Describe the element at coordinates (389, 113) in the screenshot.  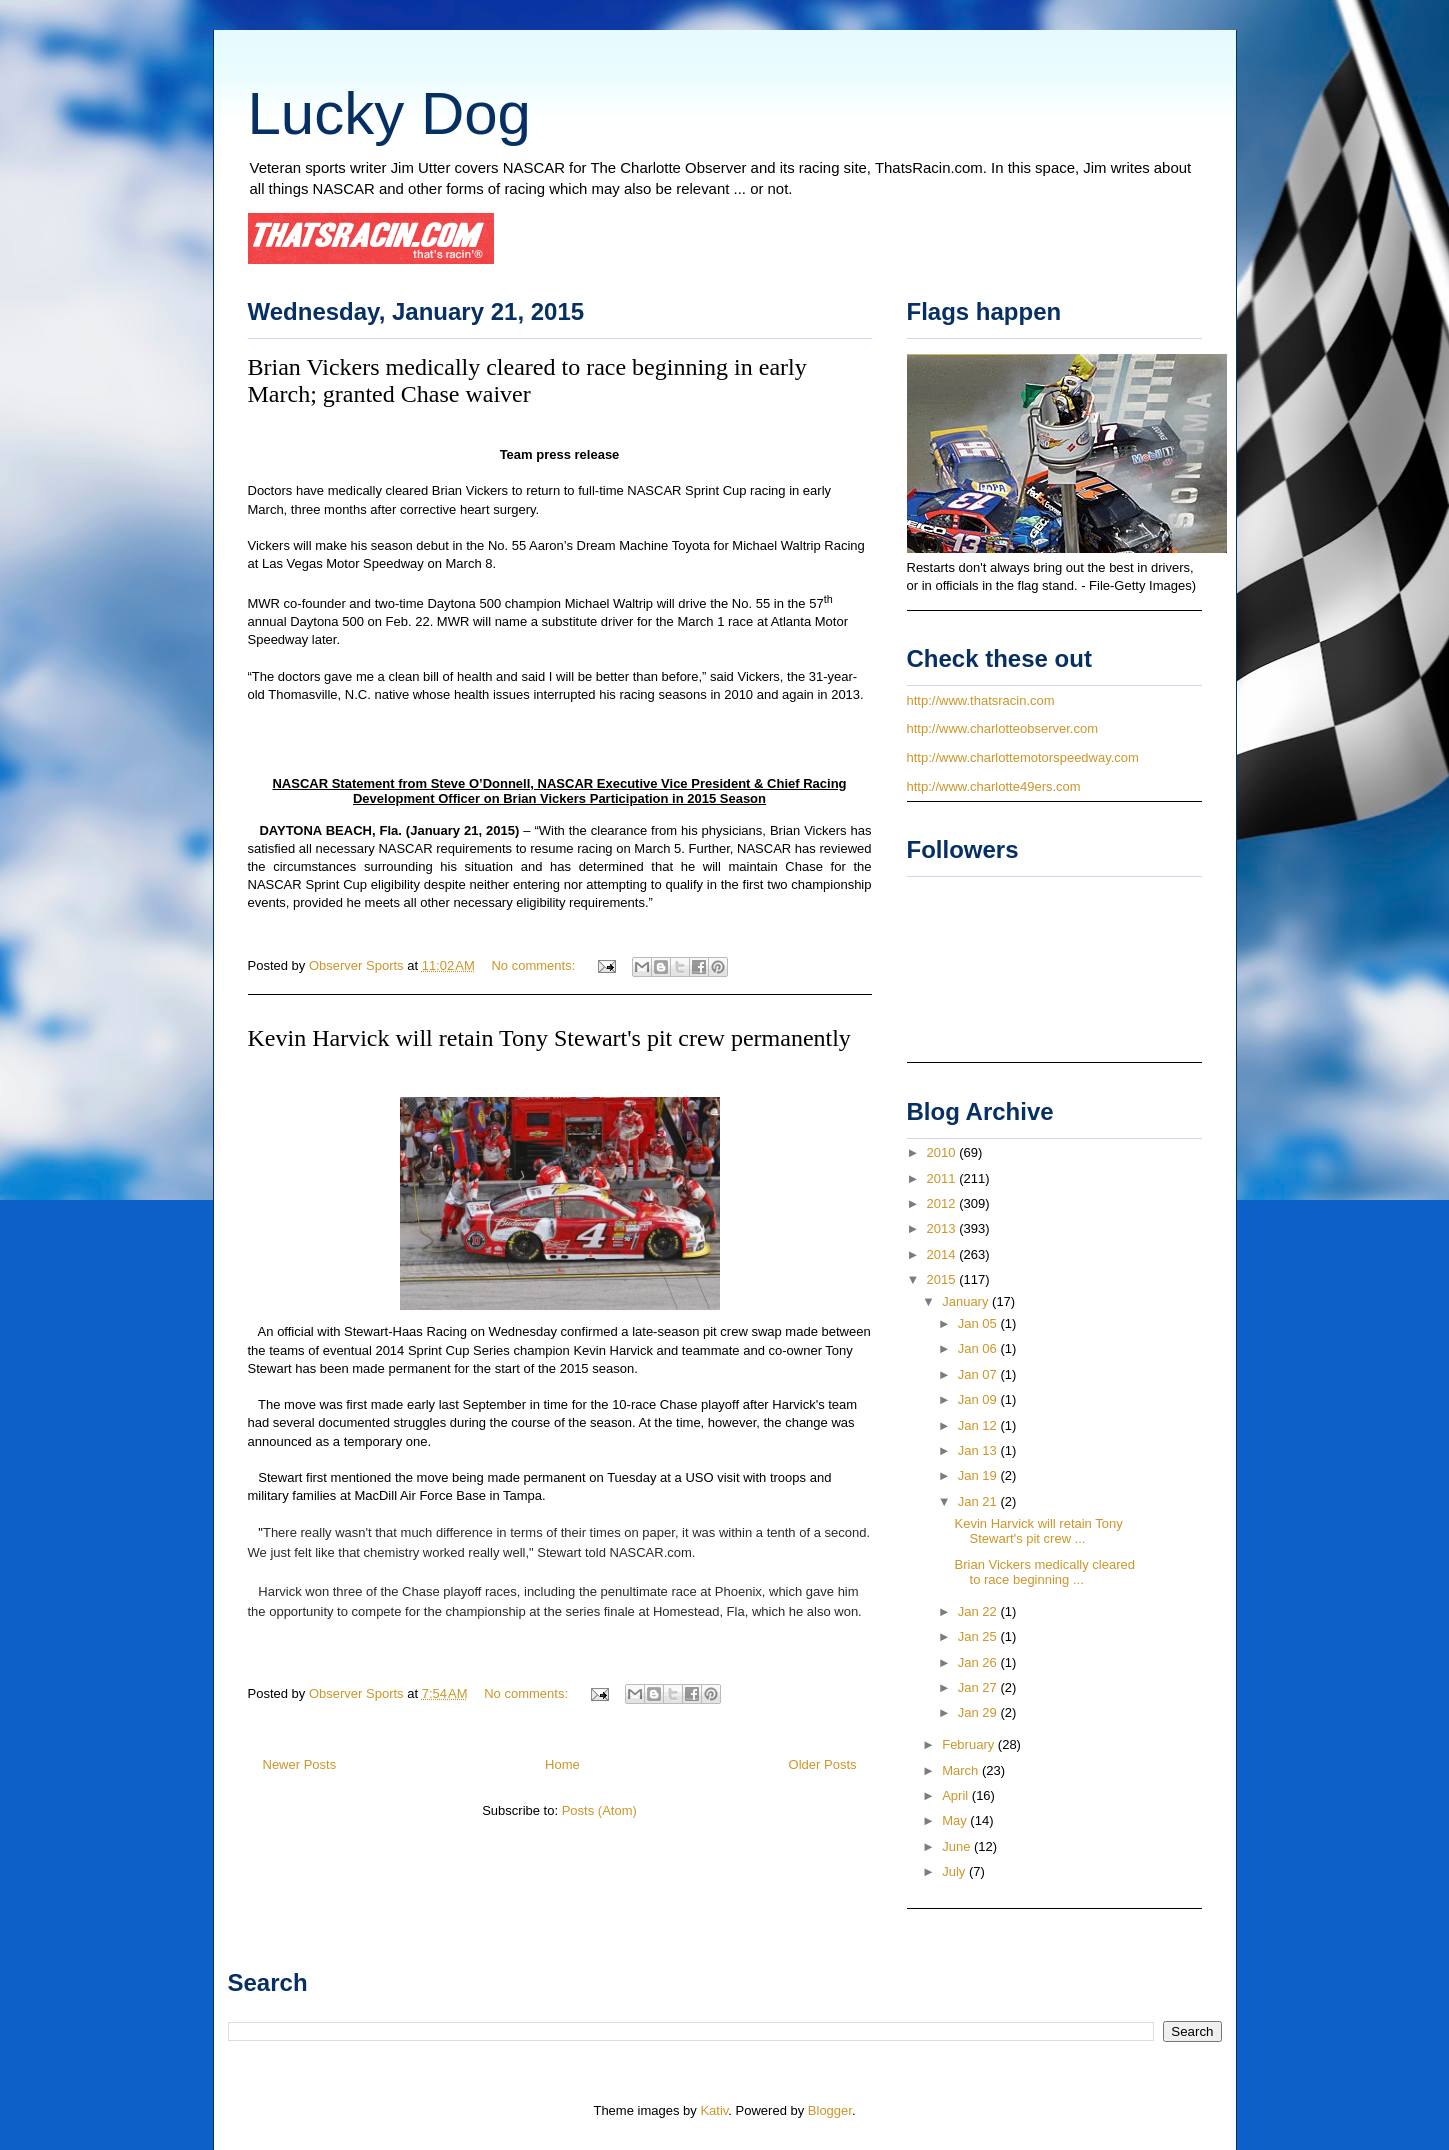
I see `Lucky Dog` at that location.